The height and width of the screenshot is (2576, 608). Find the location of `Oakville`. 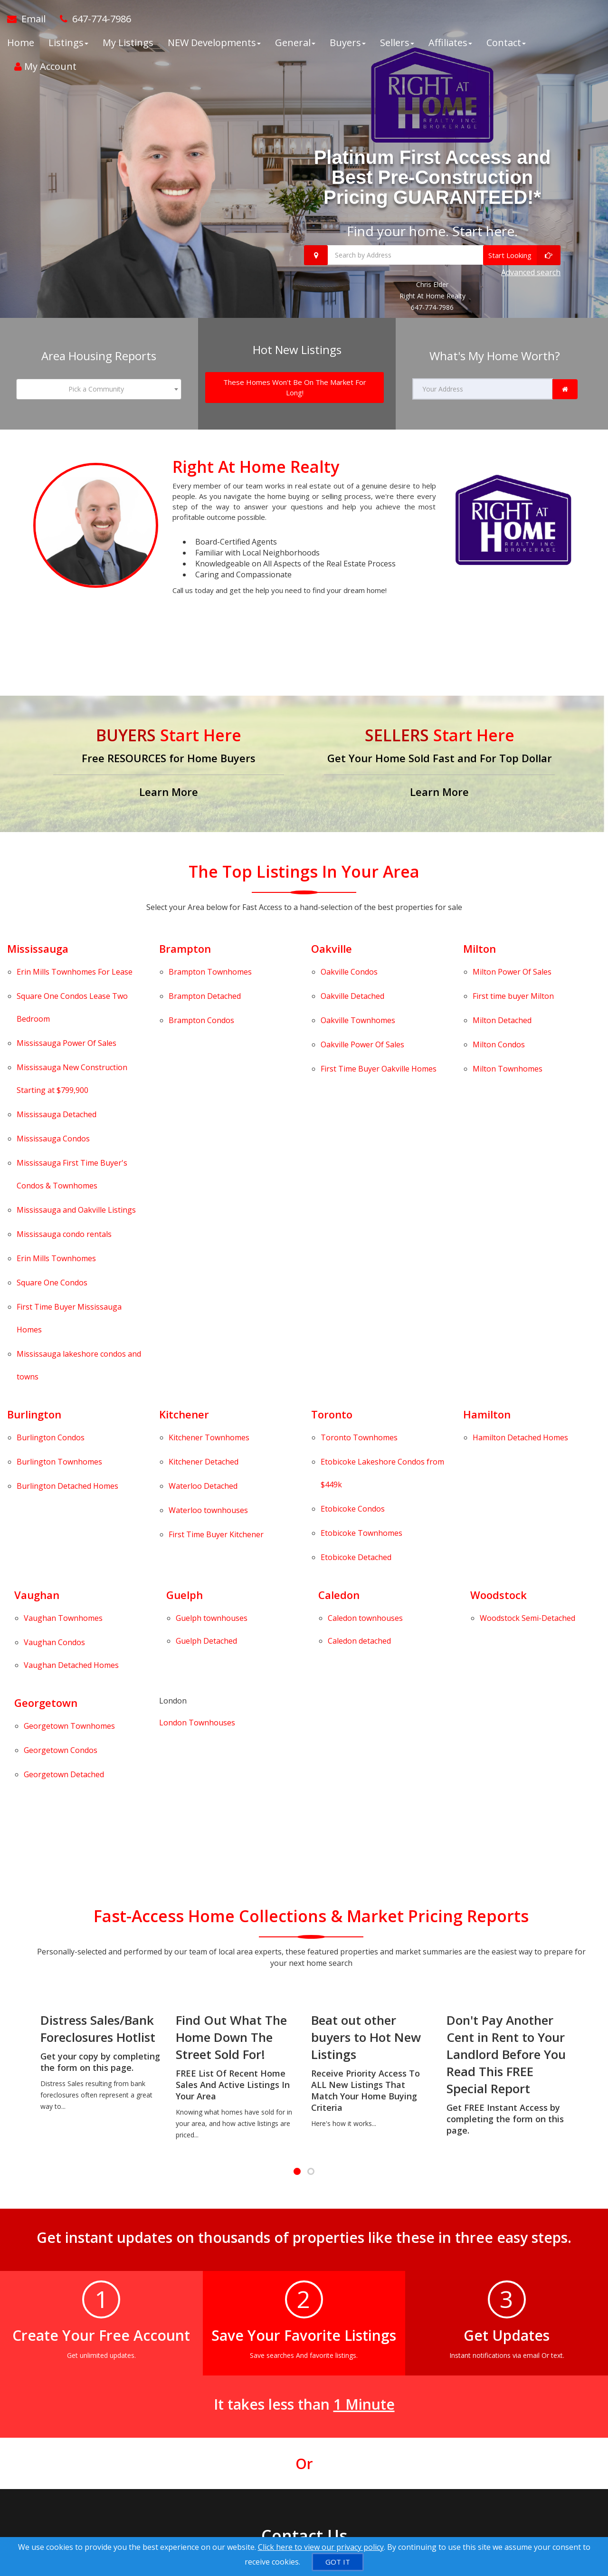

Oakville is located at coordinates (331, 949).